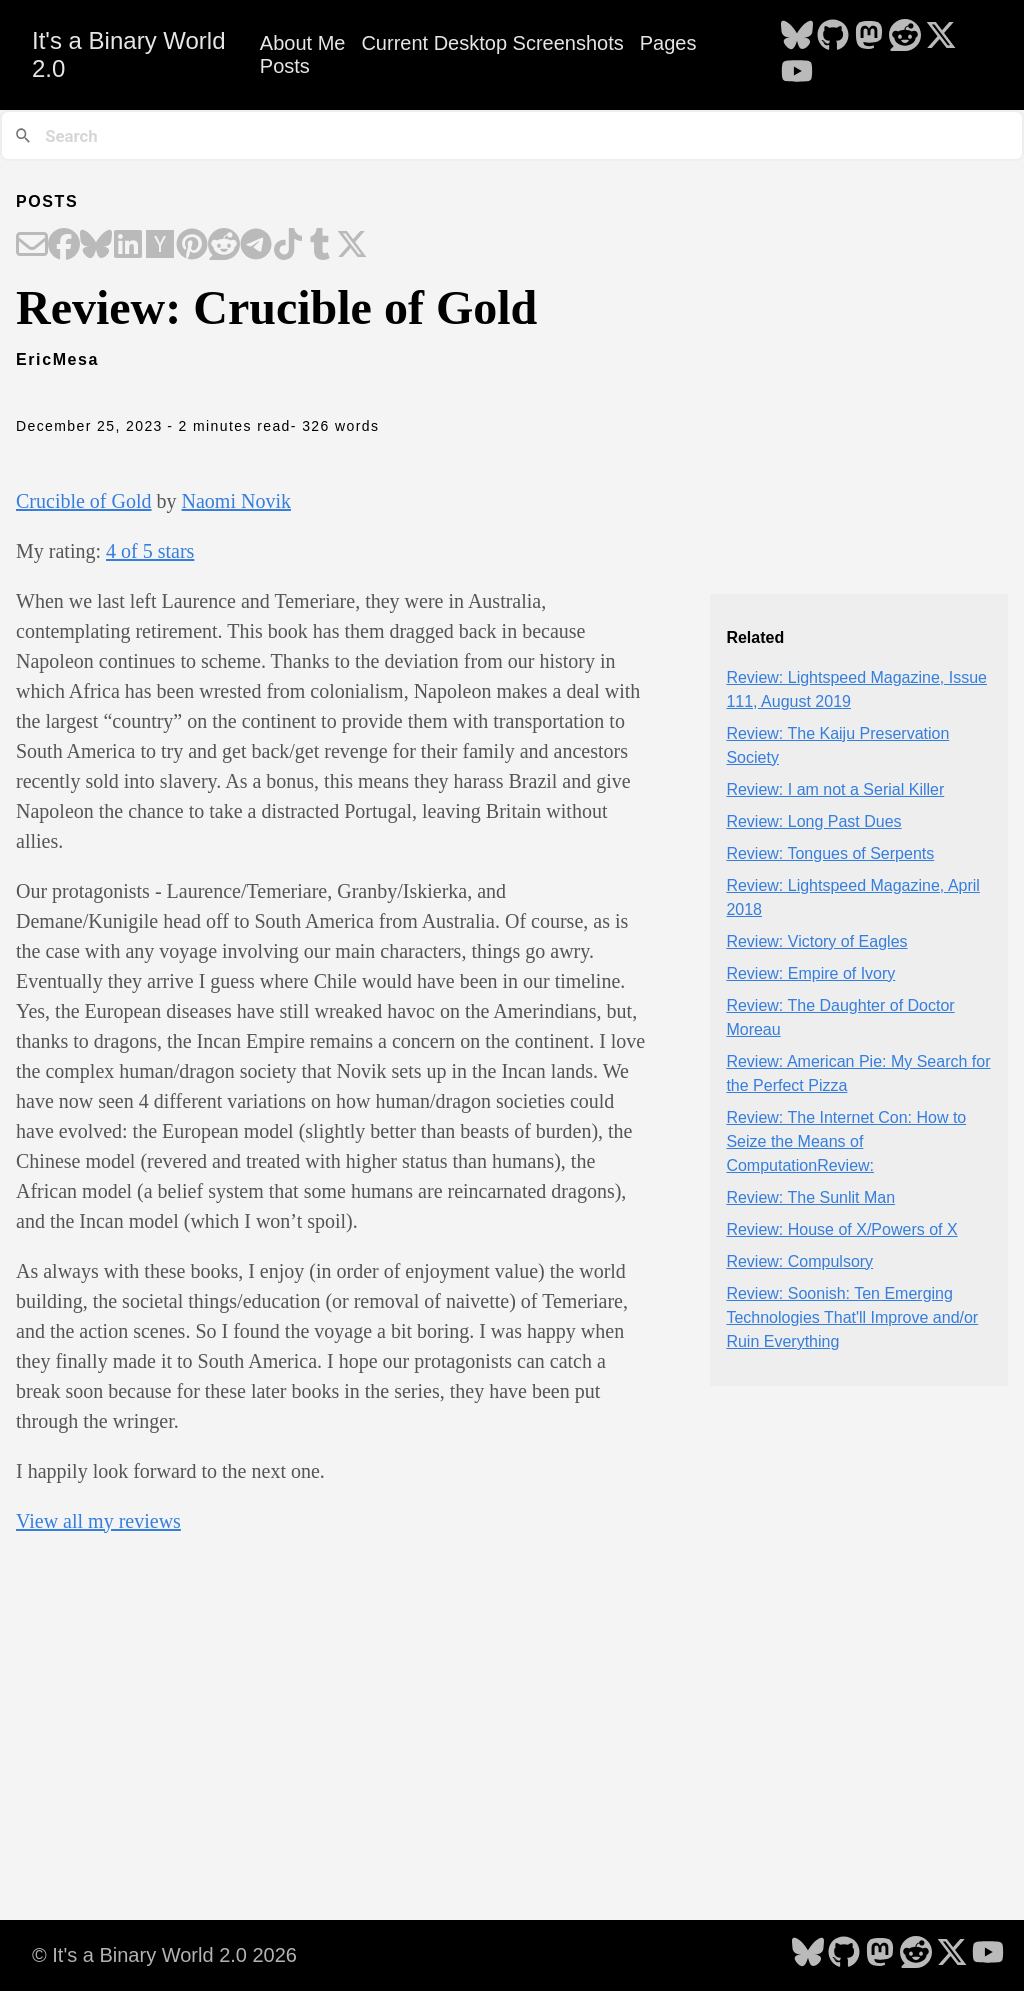  Describe the element at coordinates (833, 37) in the screenshot. I see `[follow on GitHub - Opens in a new window]` at that location.